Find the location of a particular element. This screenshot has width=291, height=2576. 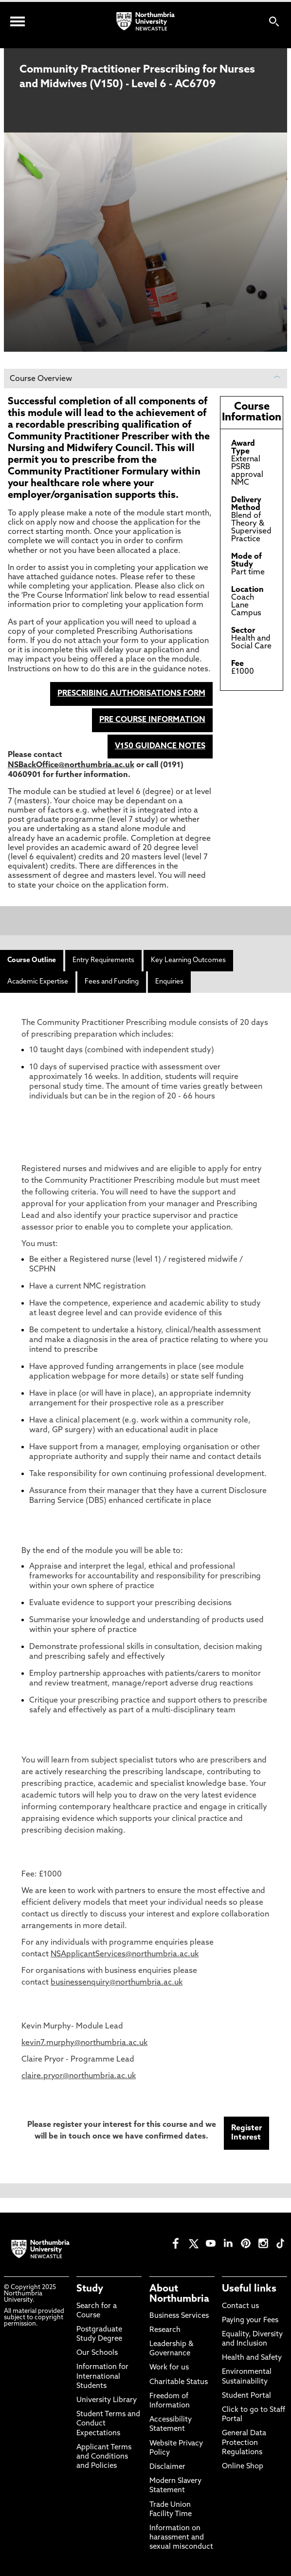

kevin7.murphy@northumbria.ac.uk is located at coordinates (84, 2043).